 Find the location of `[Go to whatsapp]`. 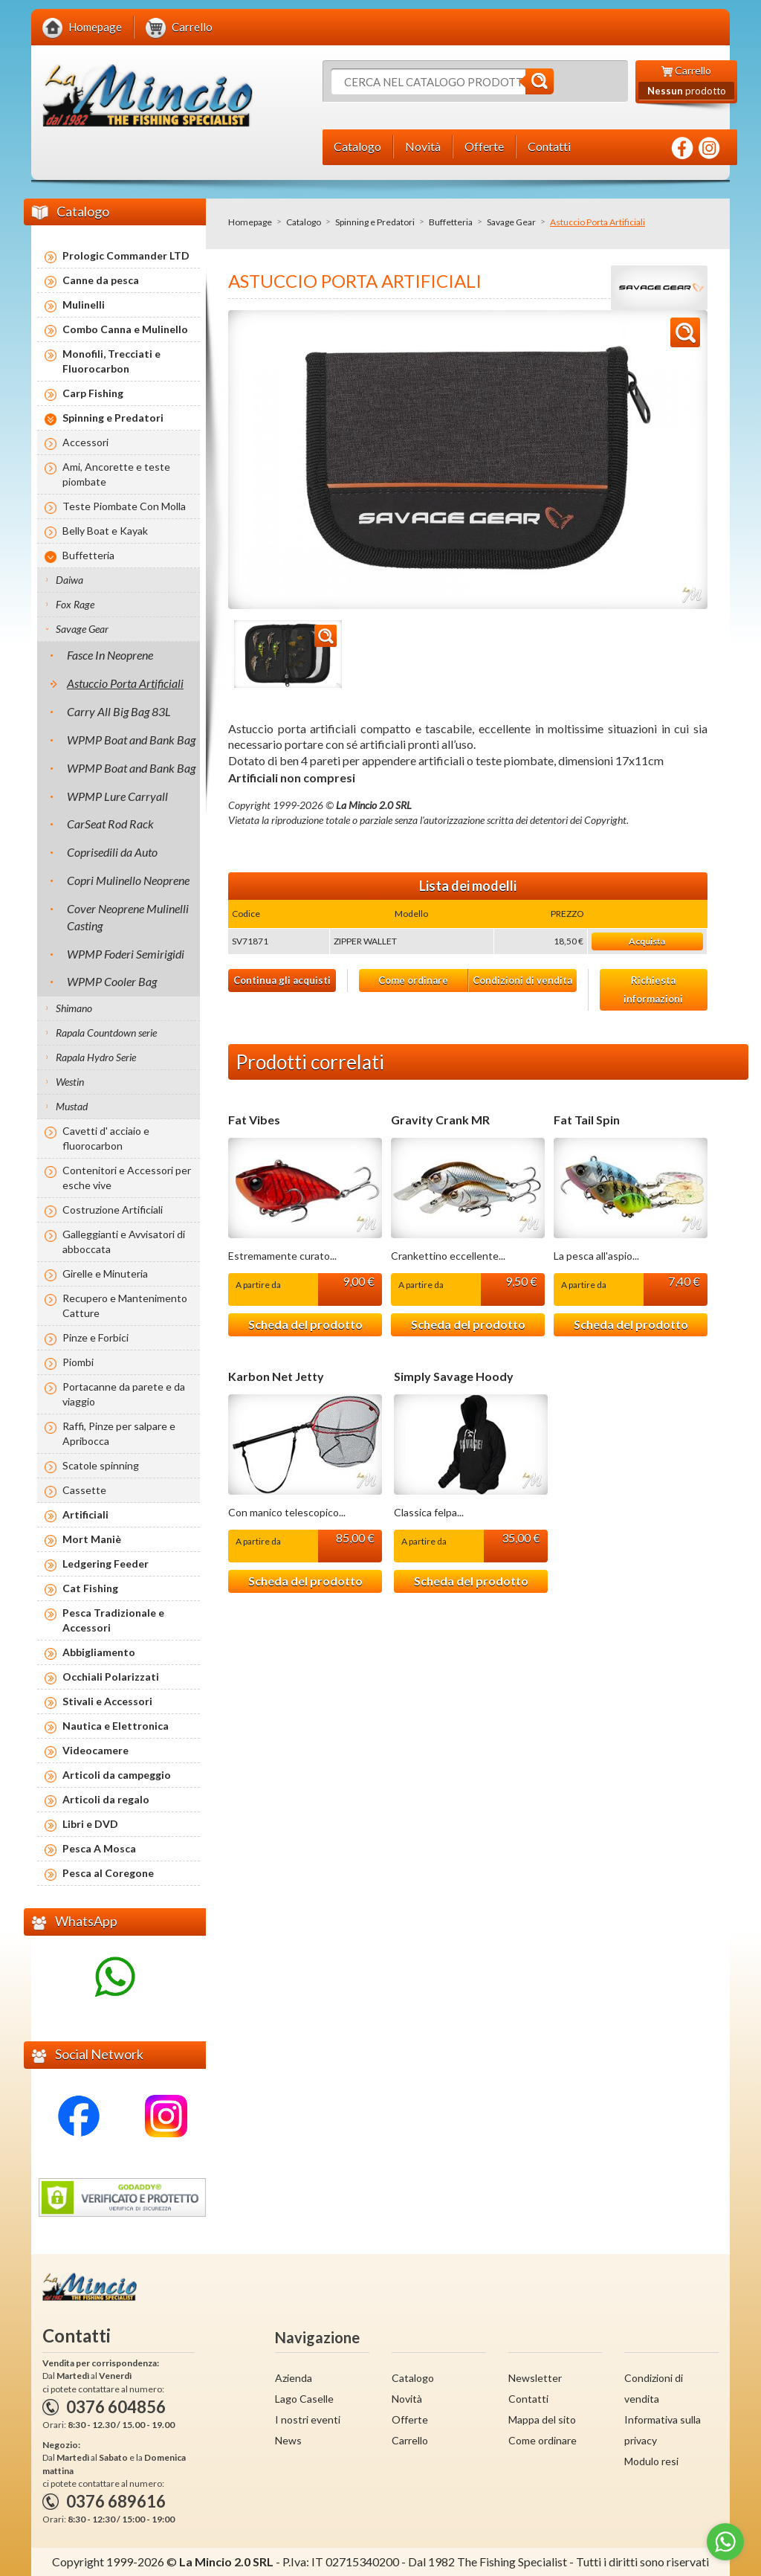

[Go to whatsapp] is located at coordinates (725, 2541).